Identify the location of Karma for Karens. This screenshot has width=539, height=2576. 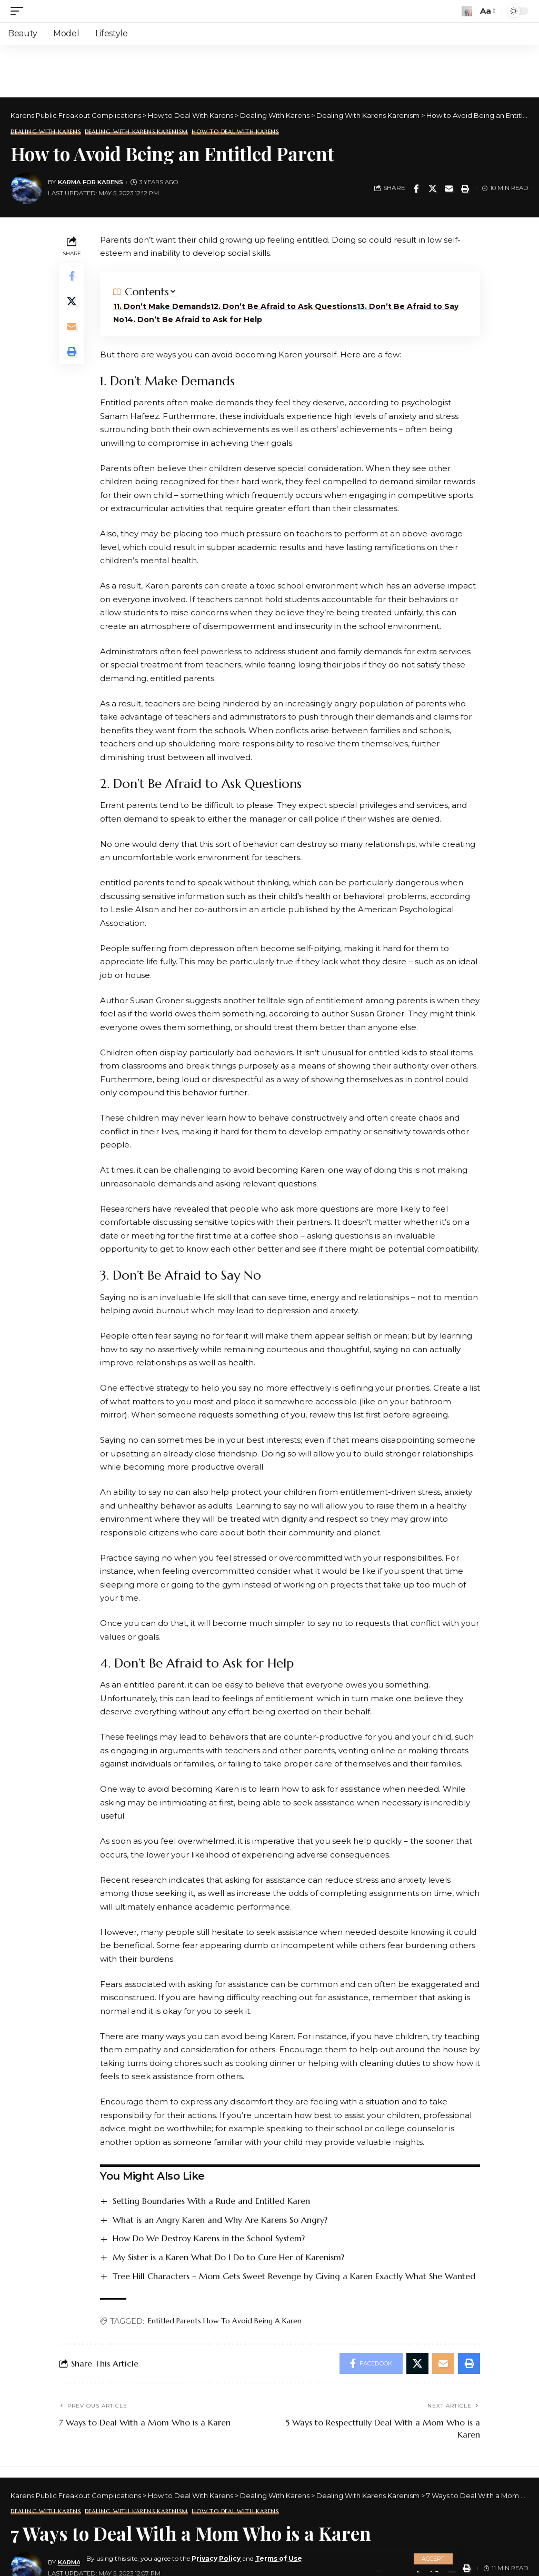
(90, 182).